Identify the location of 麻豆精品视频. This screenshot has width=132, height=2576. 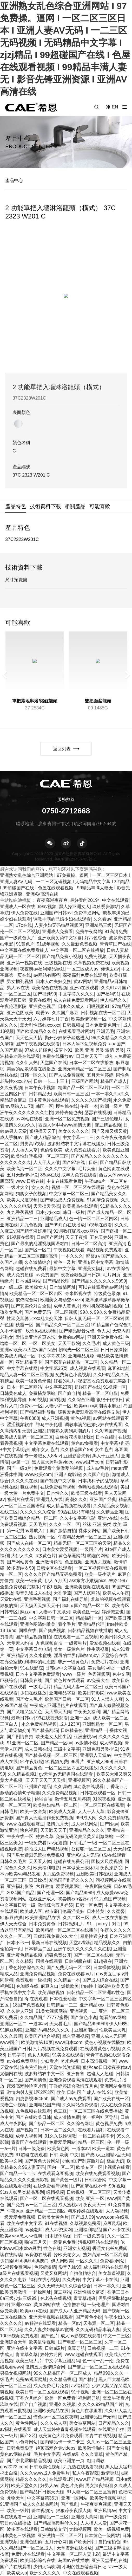
(108, 1125).